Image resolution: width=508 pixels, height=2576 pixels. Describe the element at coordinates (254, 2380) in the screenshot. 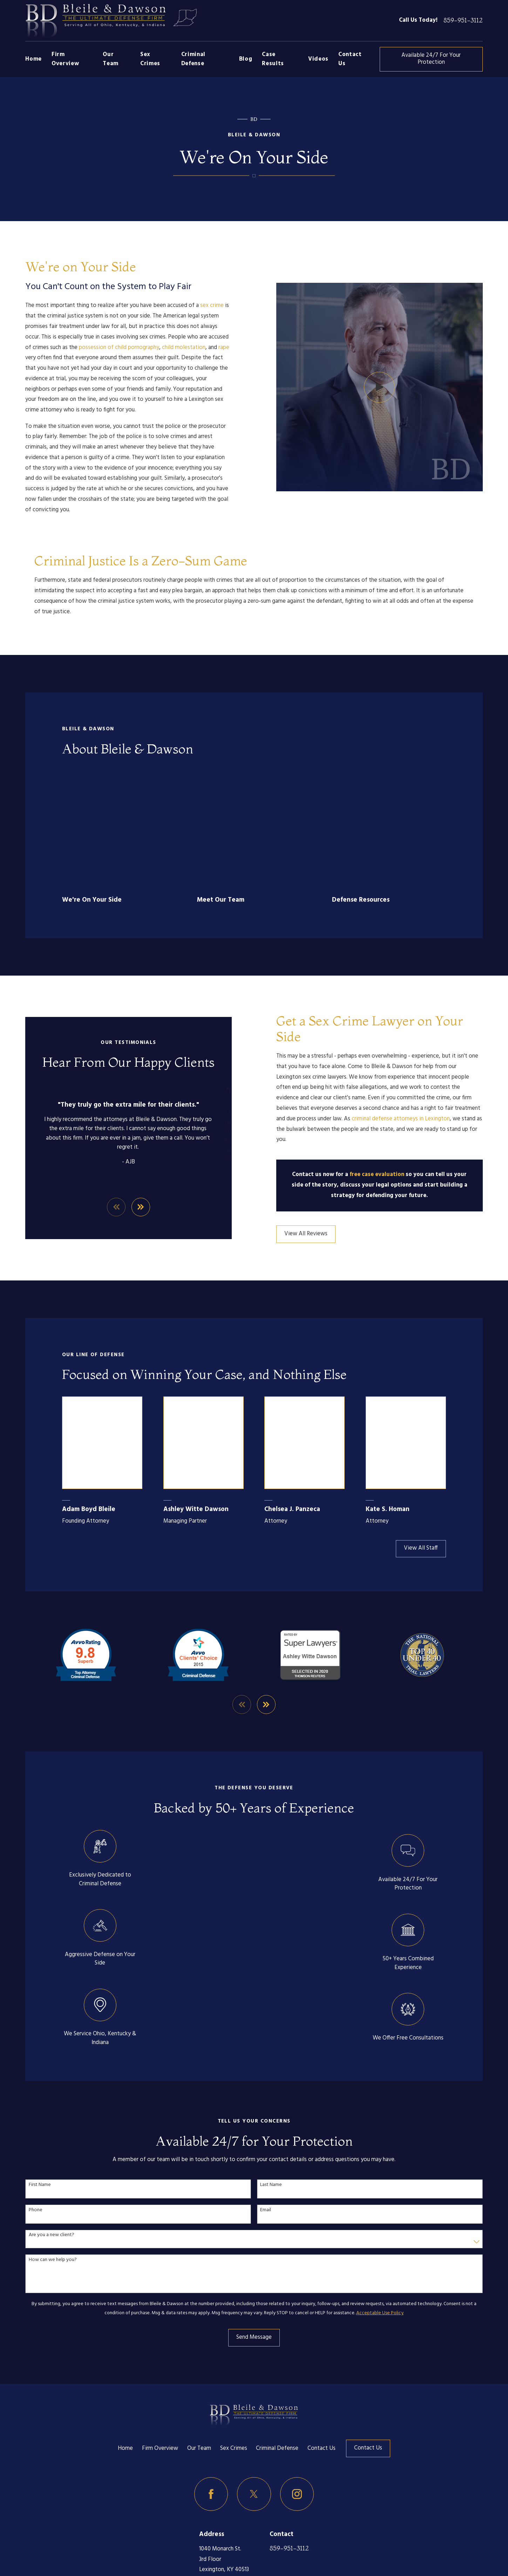

I see `[Twitter]` at that location.